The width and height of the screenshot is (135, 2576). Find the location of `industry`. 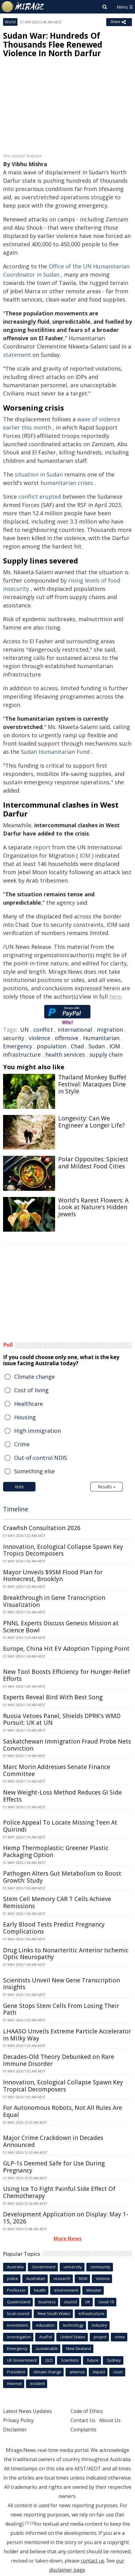

industry is located at coordinates (99, 2325).